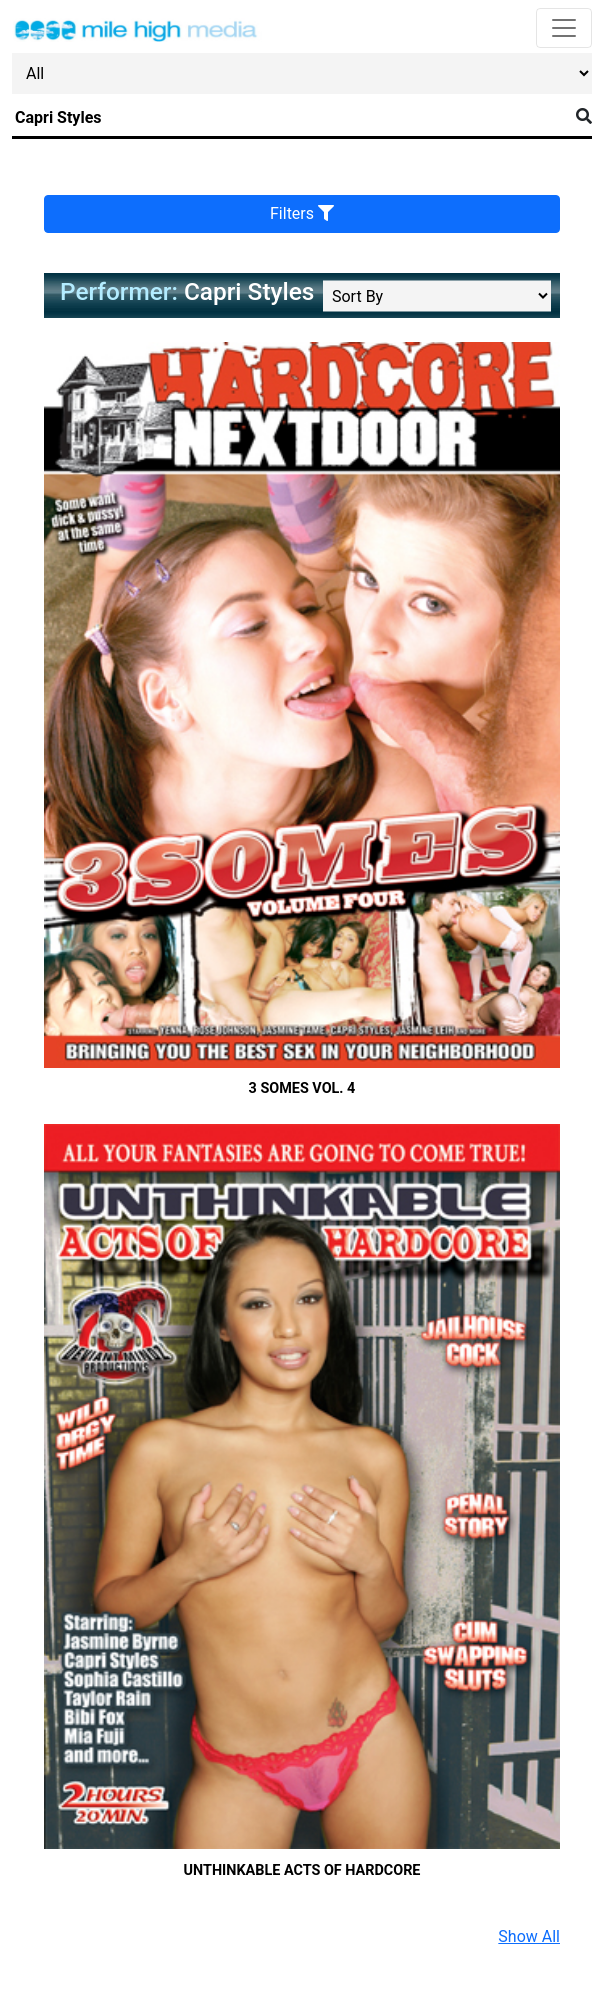 Image resolution: width=604 pixels, height=1997 pixels. Describe the element at coordinates (302, 1870) in the screenshot. I see `Unthinkable Acts Of Hardcore` at that location.